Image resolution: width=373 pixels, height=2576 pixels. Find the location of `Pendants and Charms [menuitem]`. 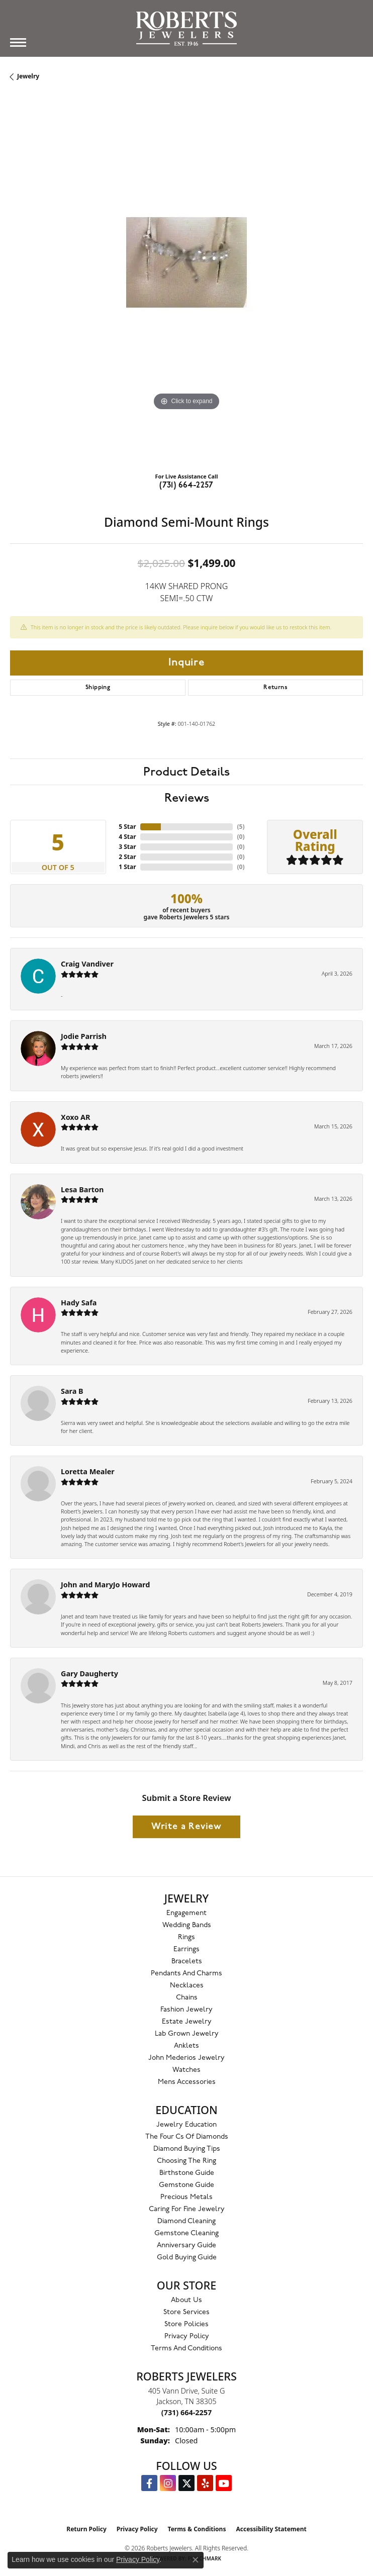

Pendants and Charms [menuitem] is located at coordinates (186, 1973).